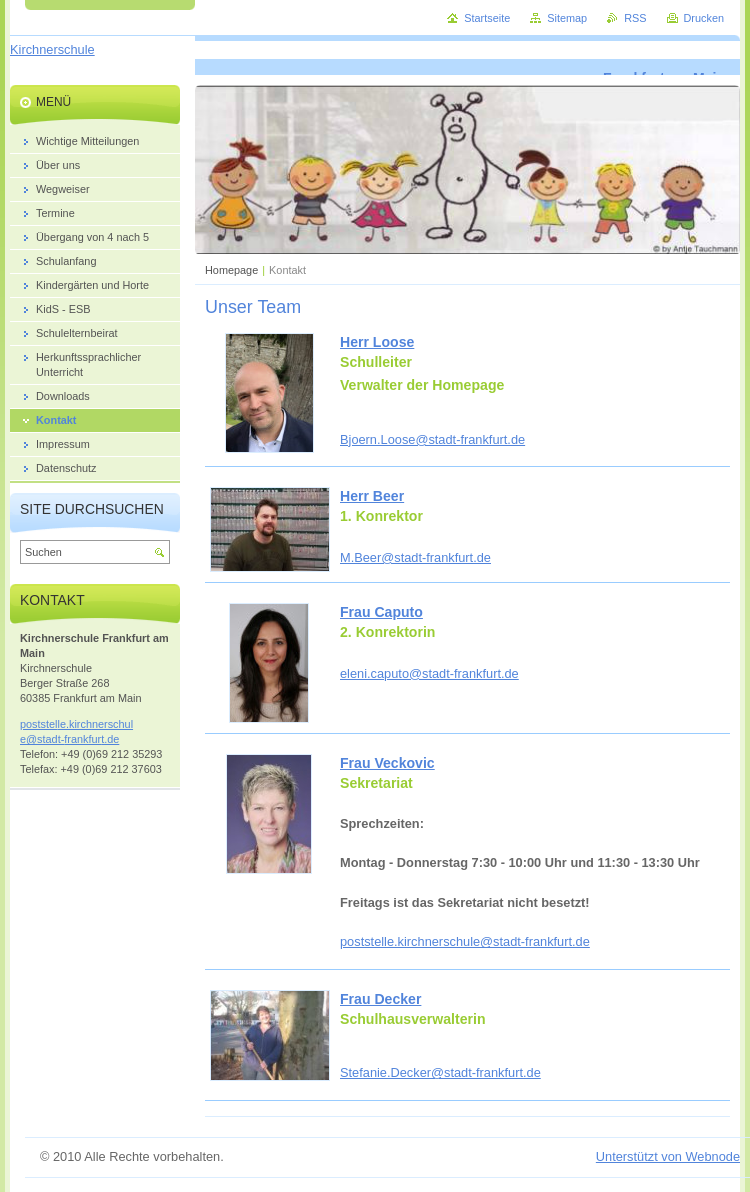 This screenshot has width=750, height=1192. What do you see at coordinates (377, 342) in the screenshot?
I see `Herr Loose` at bounding box center [377, 342].